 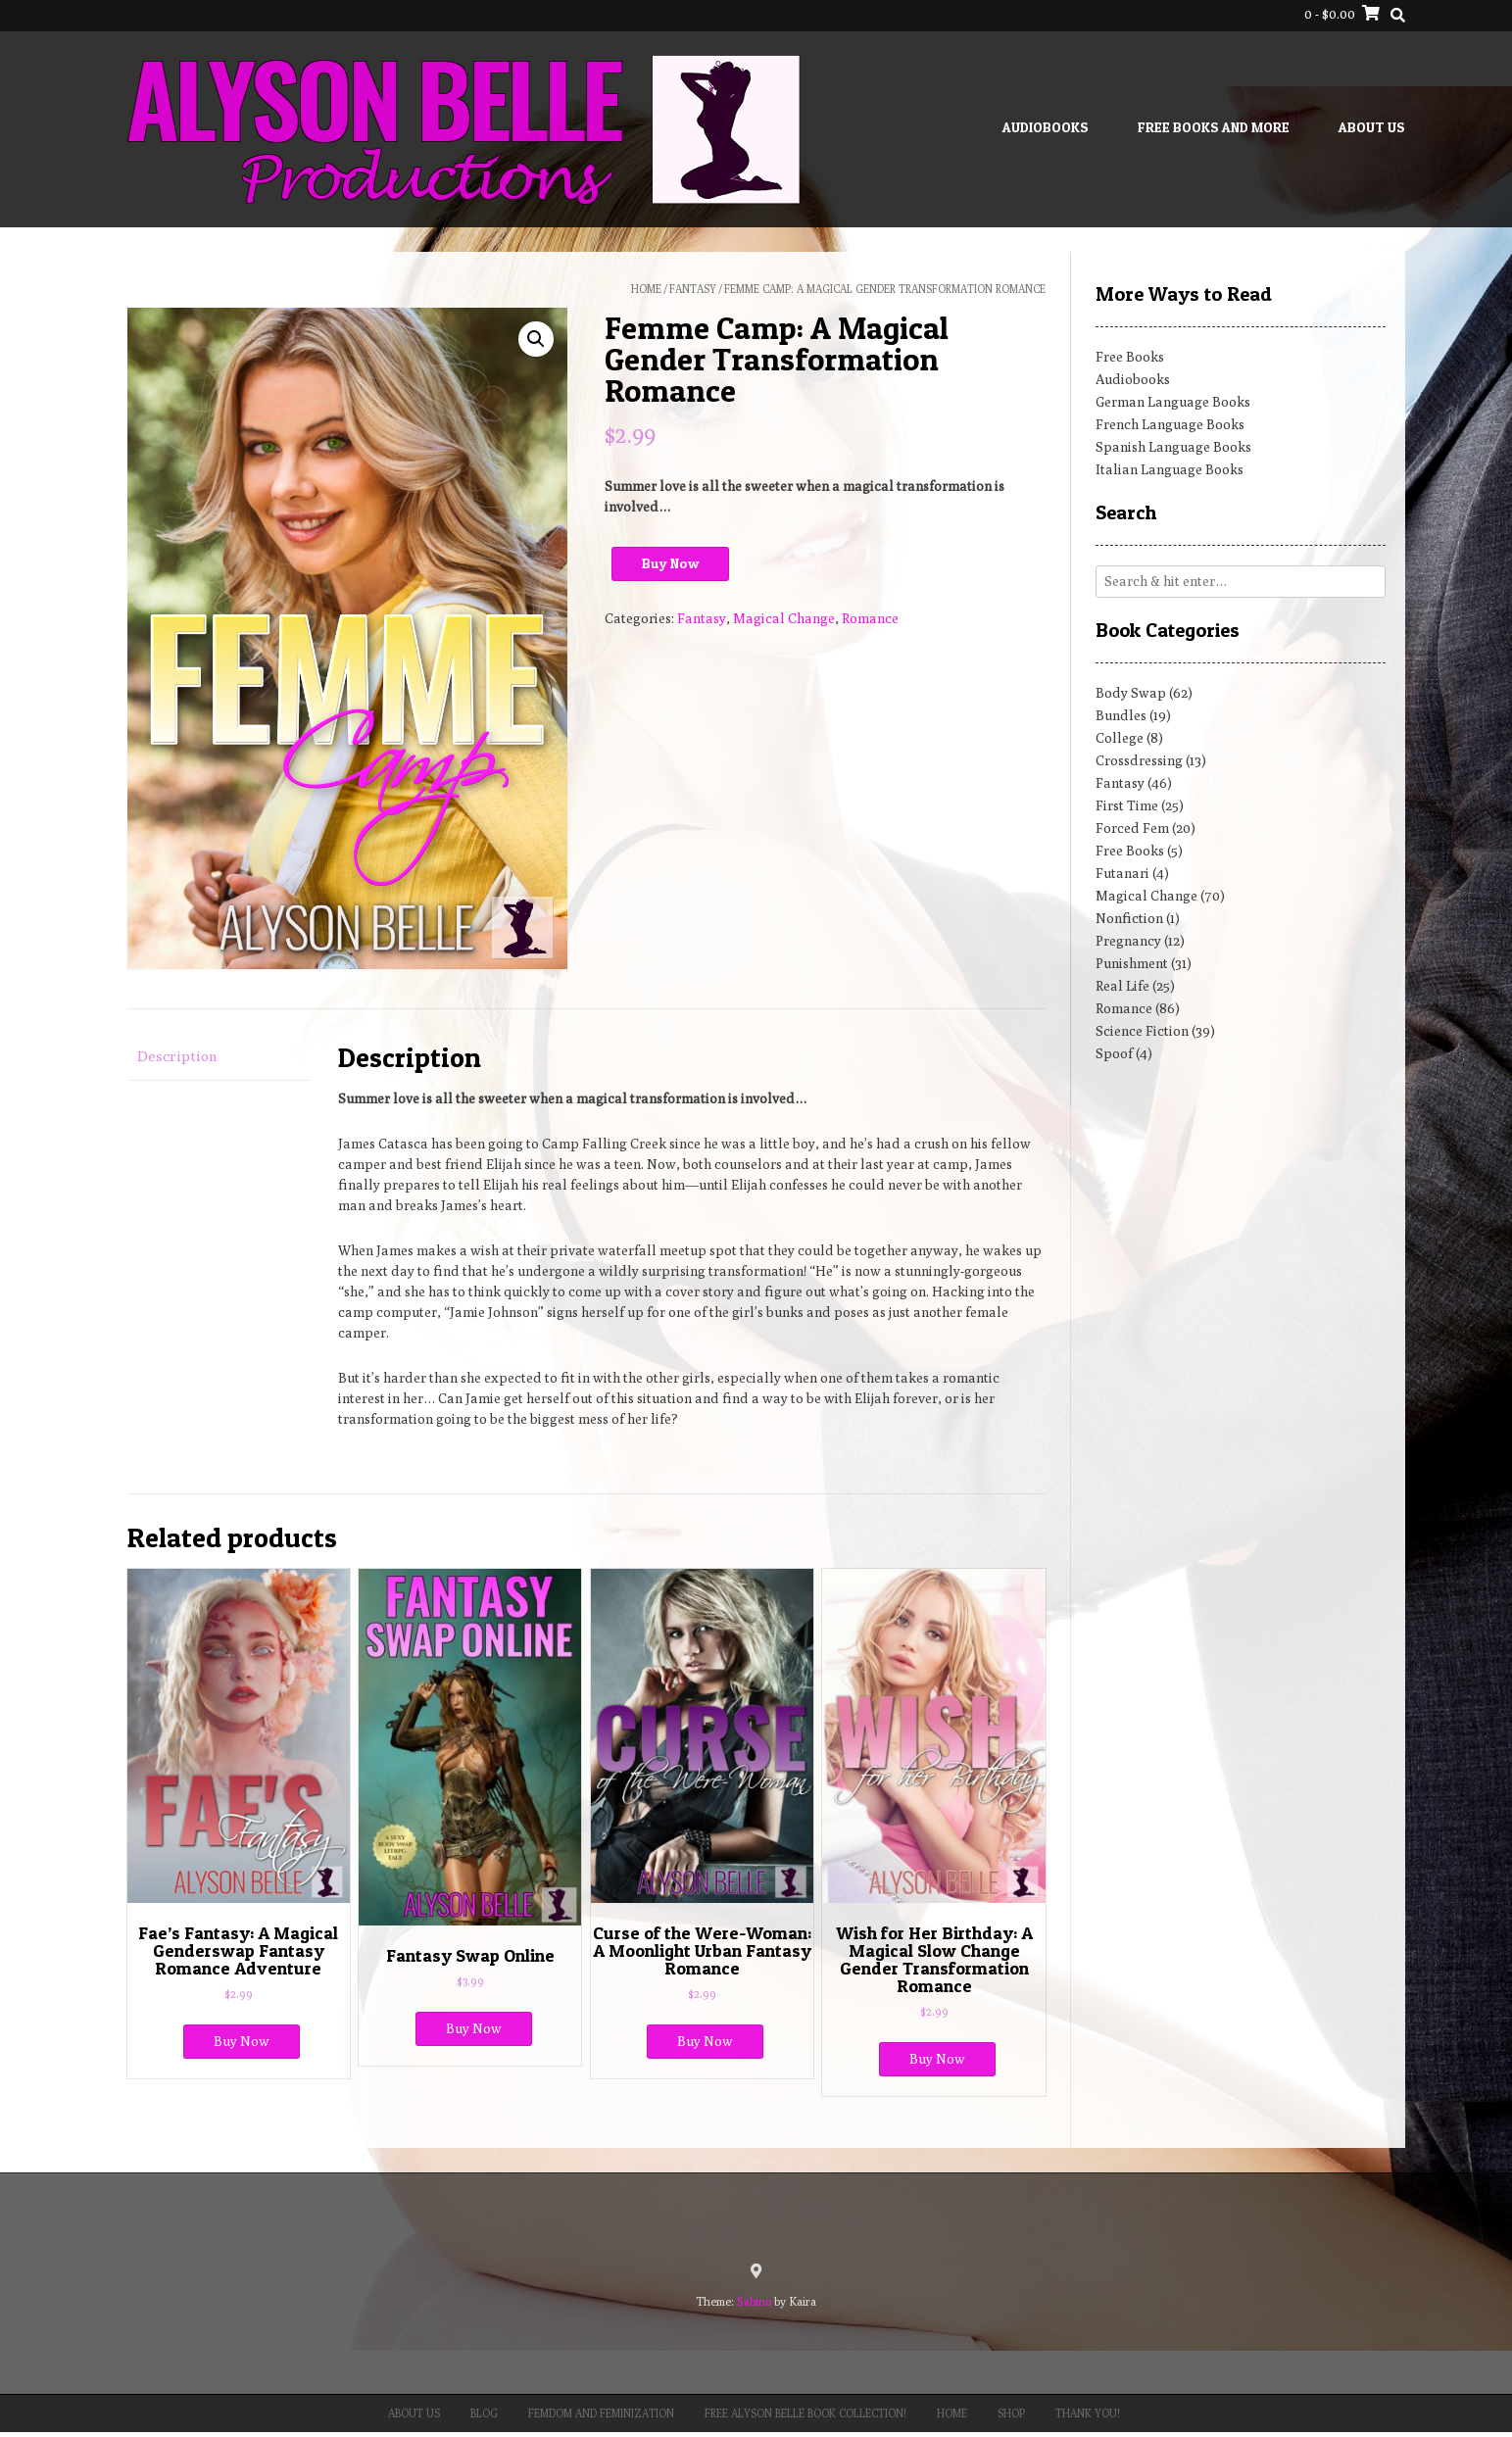 I want to click on German Language Books, so click(x=1173, y=402).